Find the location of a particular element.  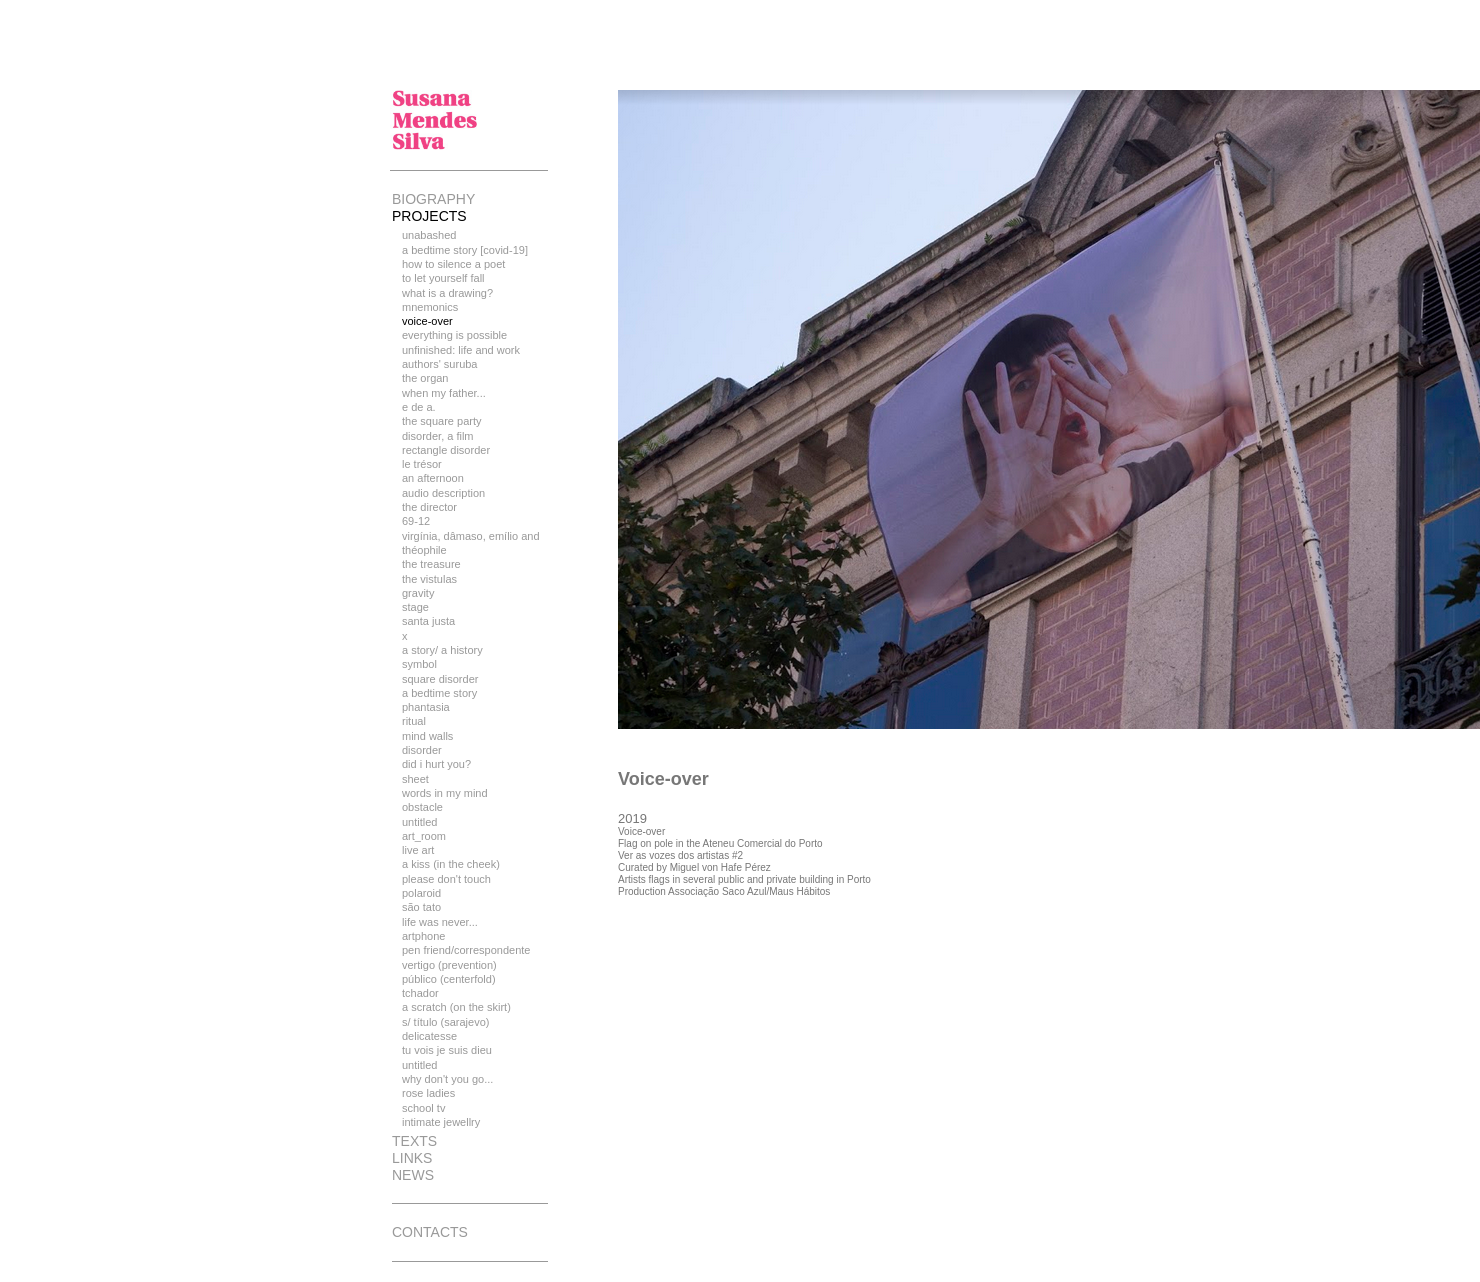

an afternoon is located at coordinates (433, 478).